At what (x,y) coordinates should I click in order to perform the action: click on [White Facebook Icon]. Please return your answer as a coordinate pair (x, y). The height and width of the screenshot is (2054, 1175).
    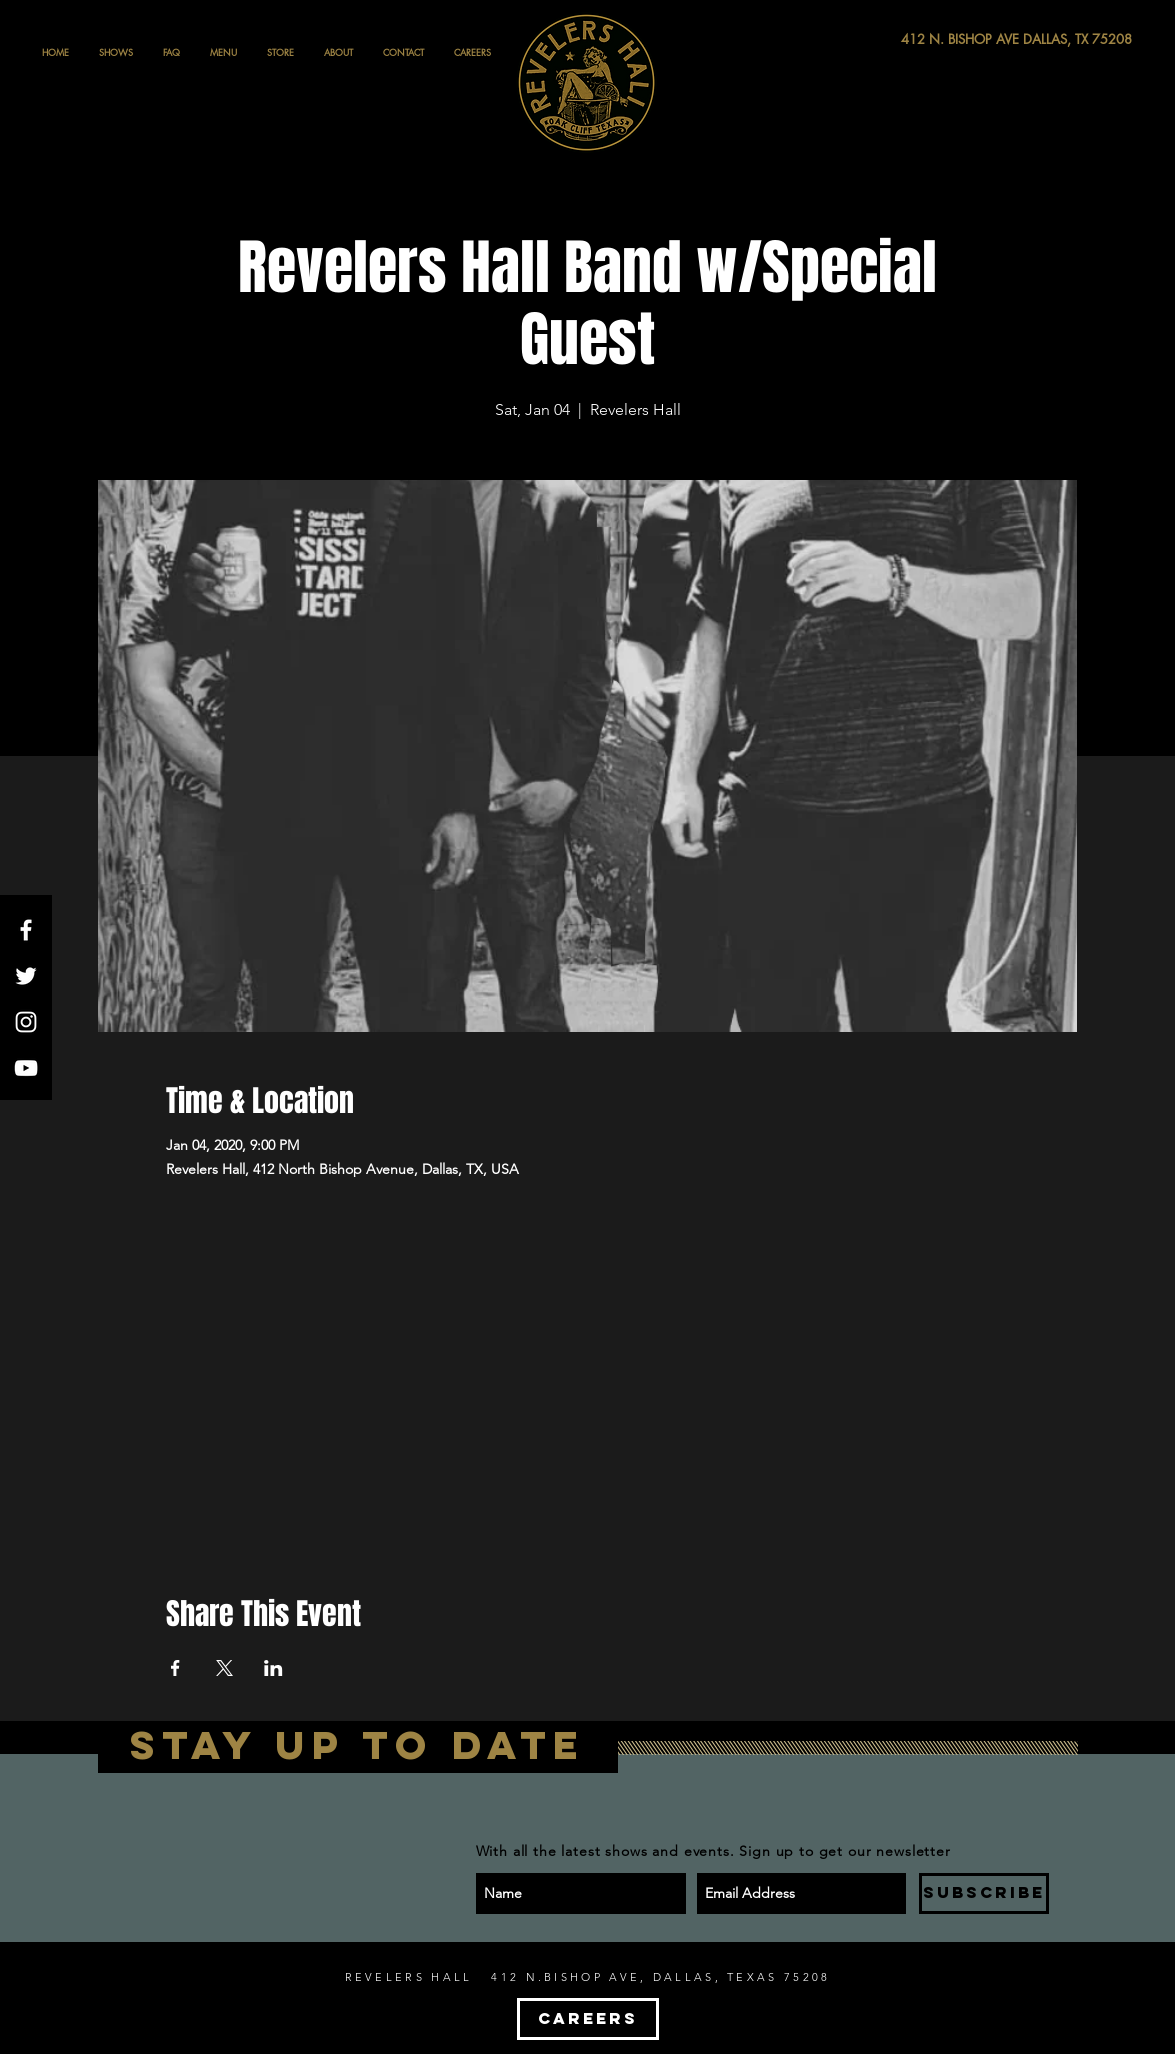
    Looking at the image, I should click on (26, 930).